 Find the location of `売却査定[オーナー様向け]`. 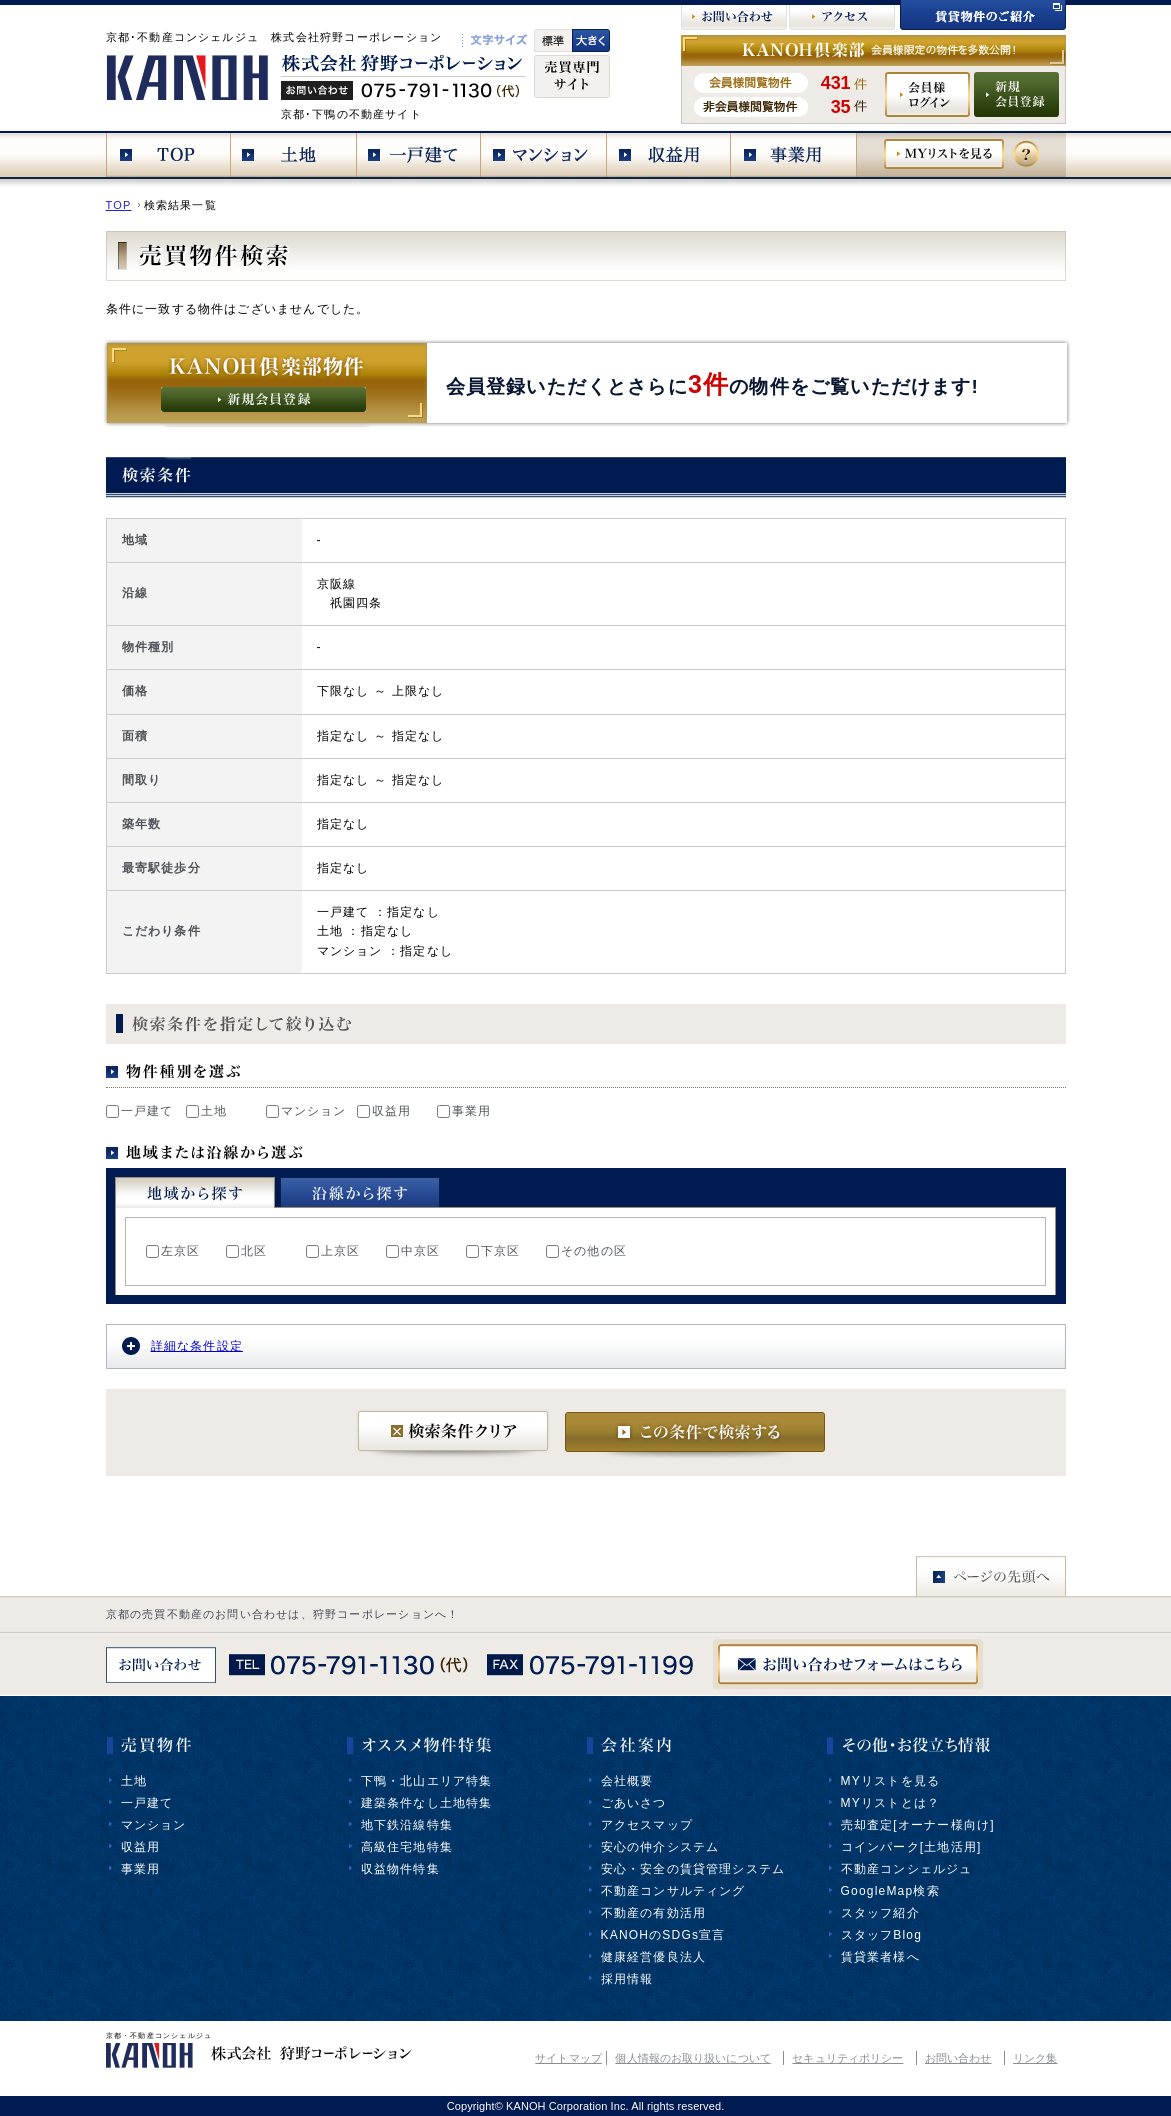

売却査定[オーナー様向け] is located at coordinates (918, 1825).